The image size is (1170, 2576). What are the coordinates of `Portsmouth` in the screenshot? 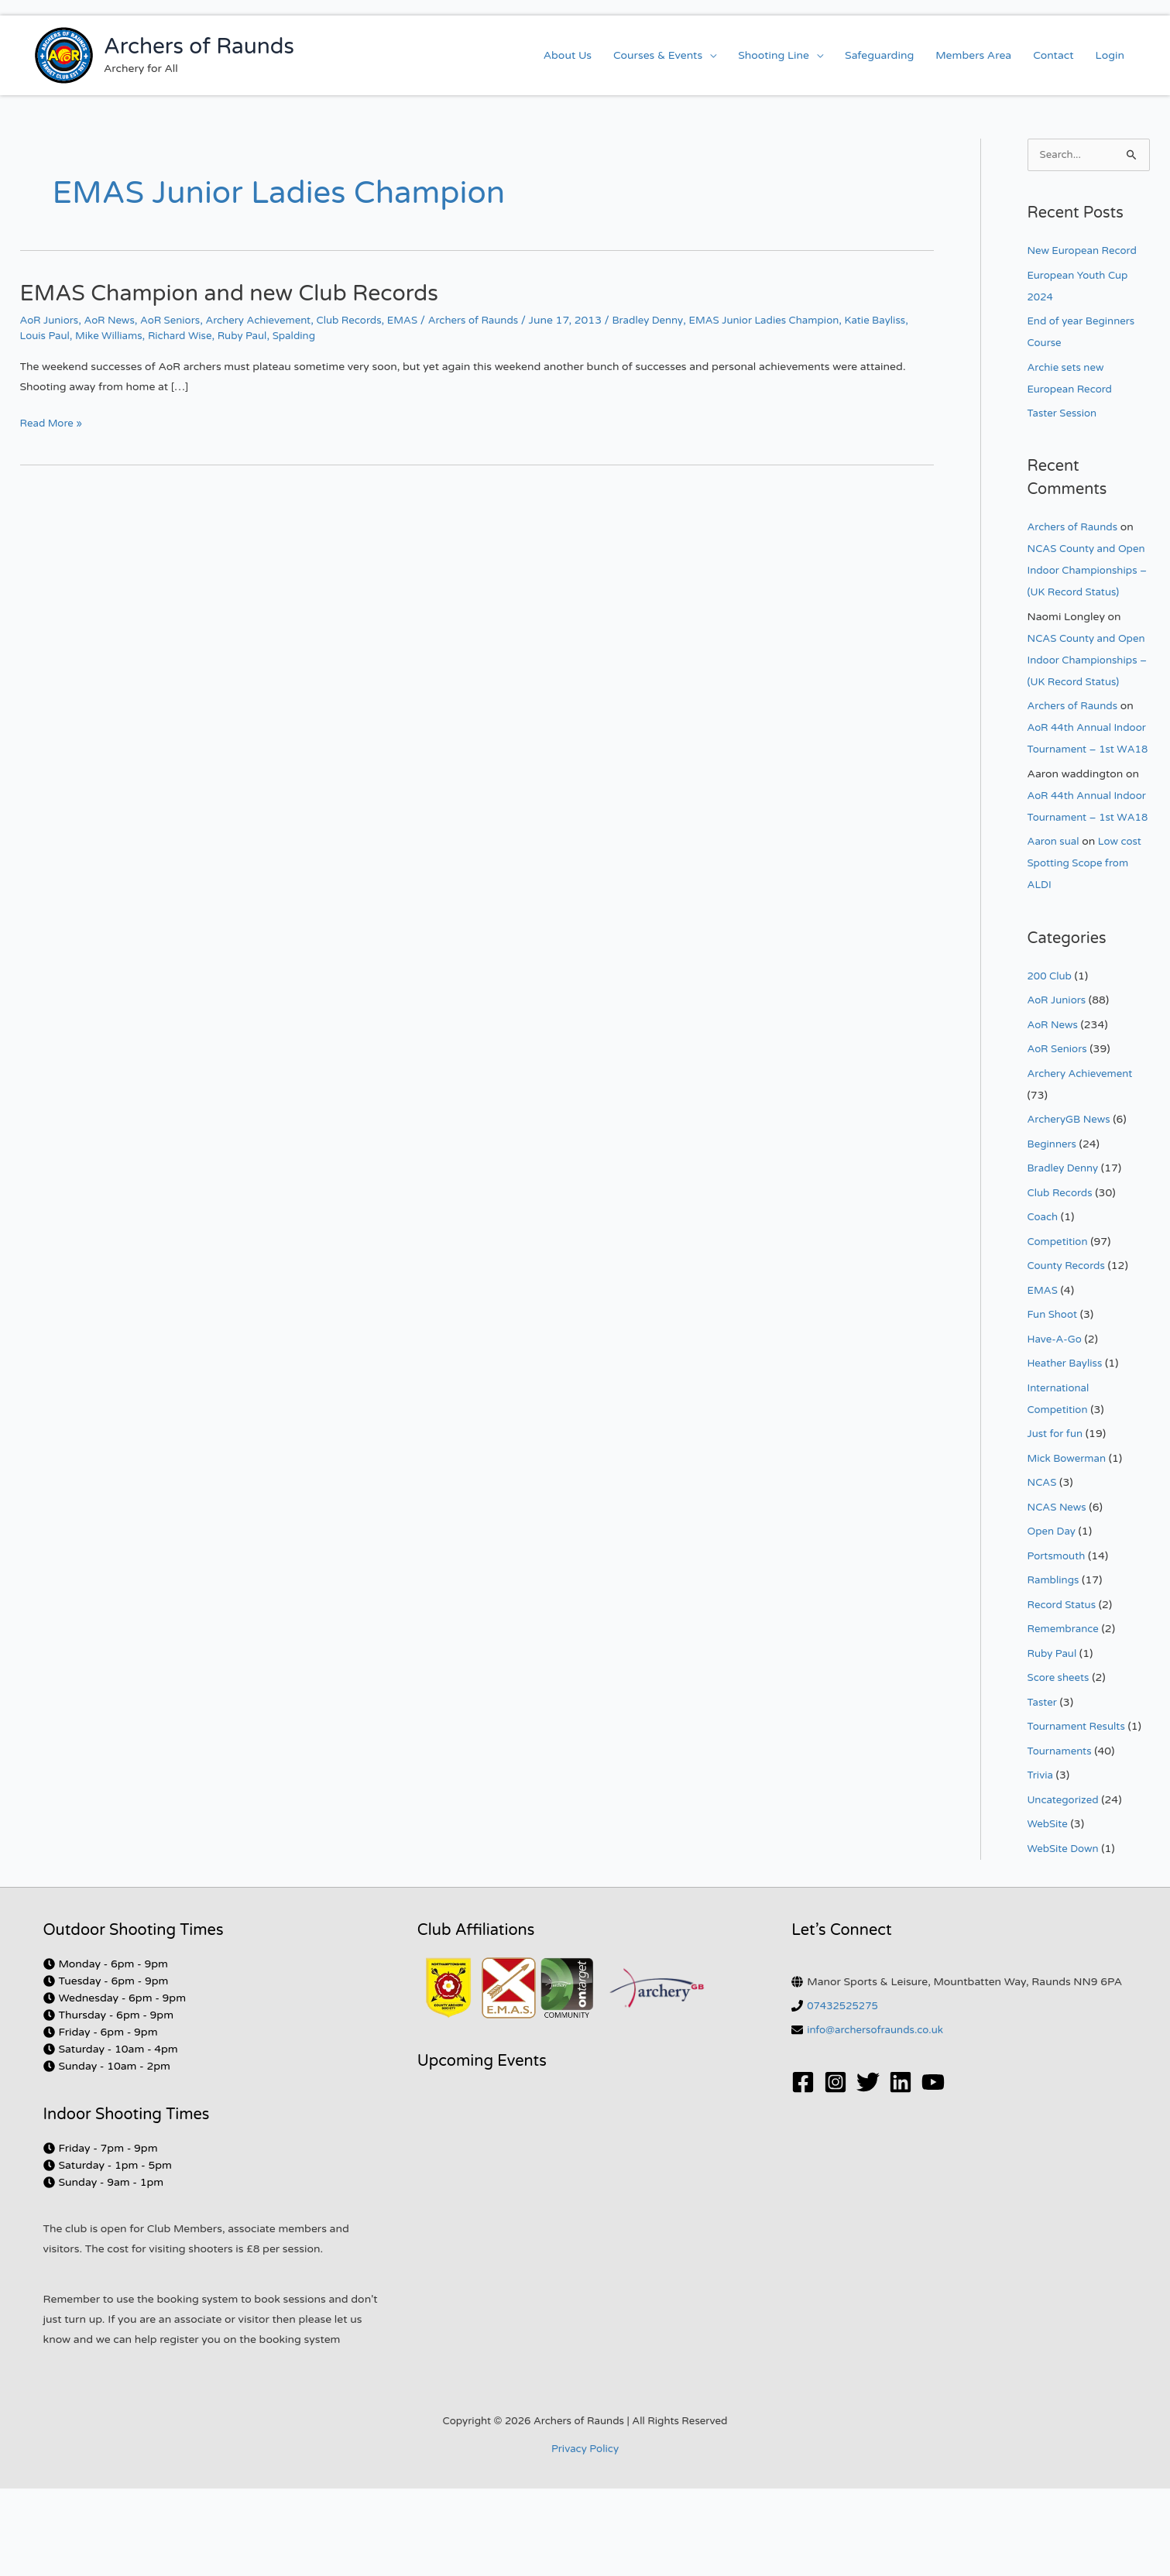 It's located at (1058, 1643).